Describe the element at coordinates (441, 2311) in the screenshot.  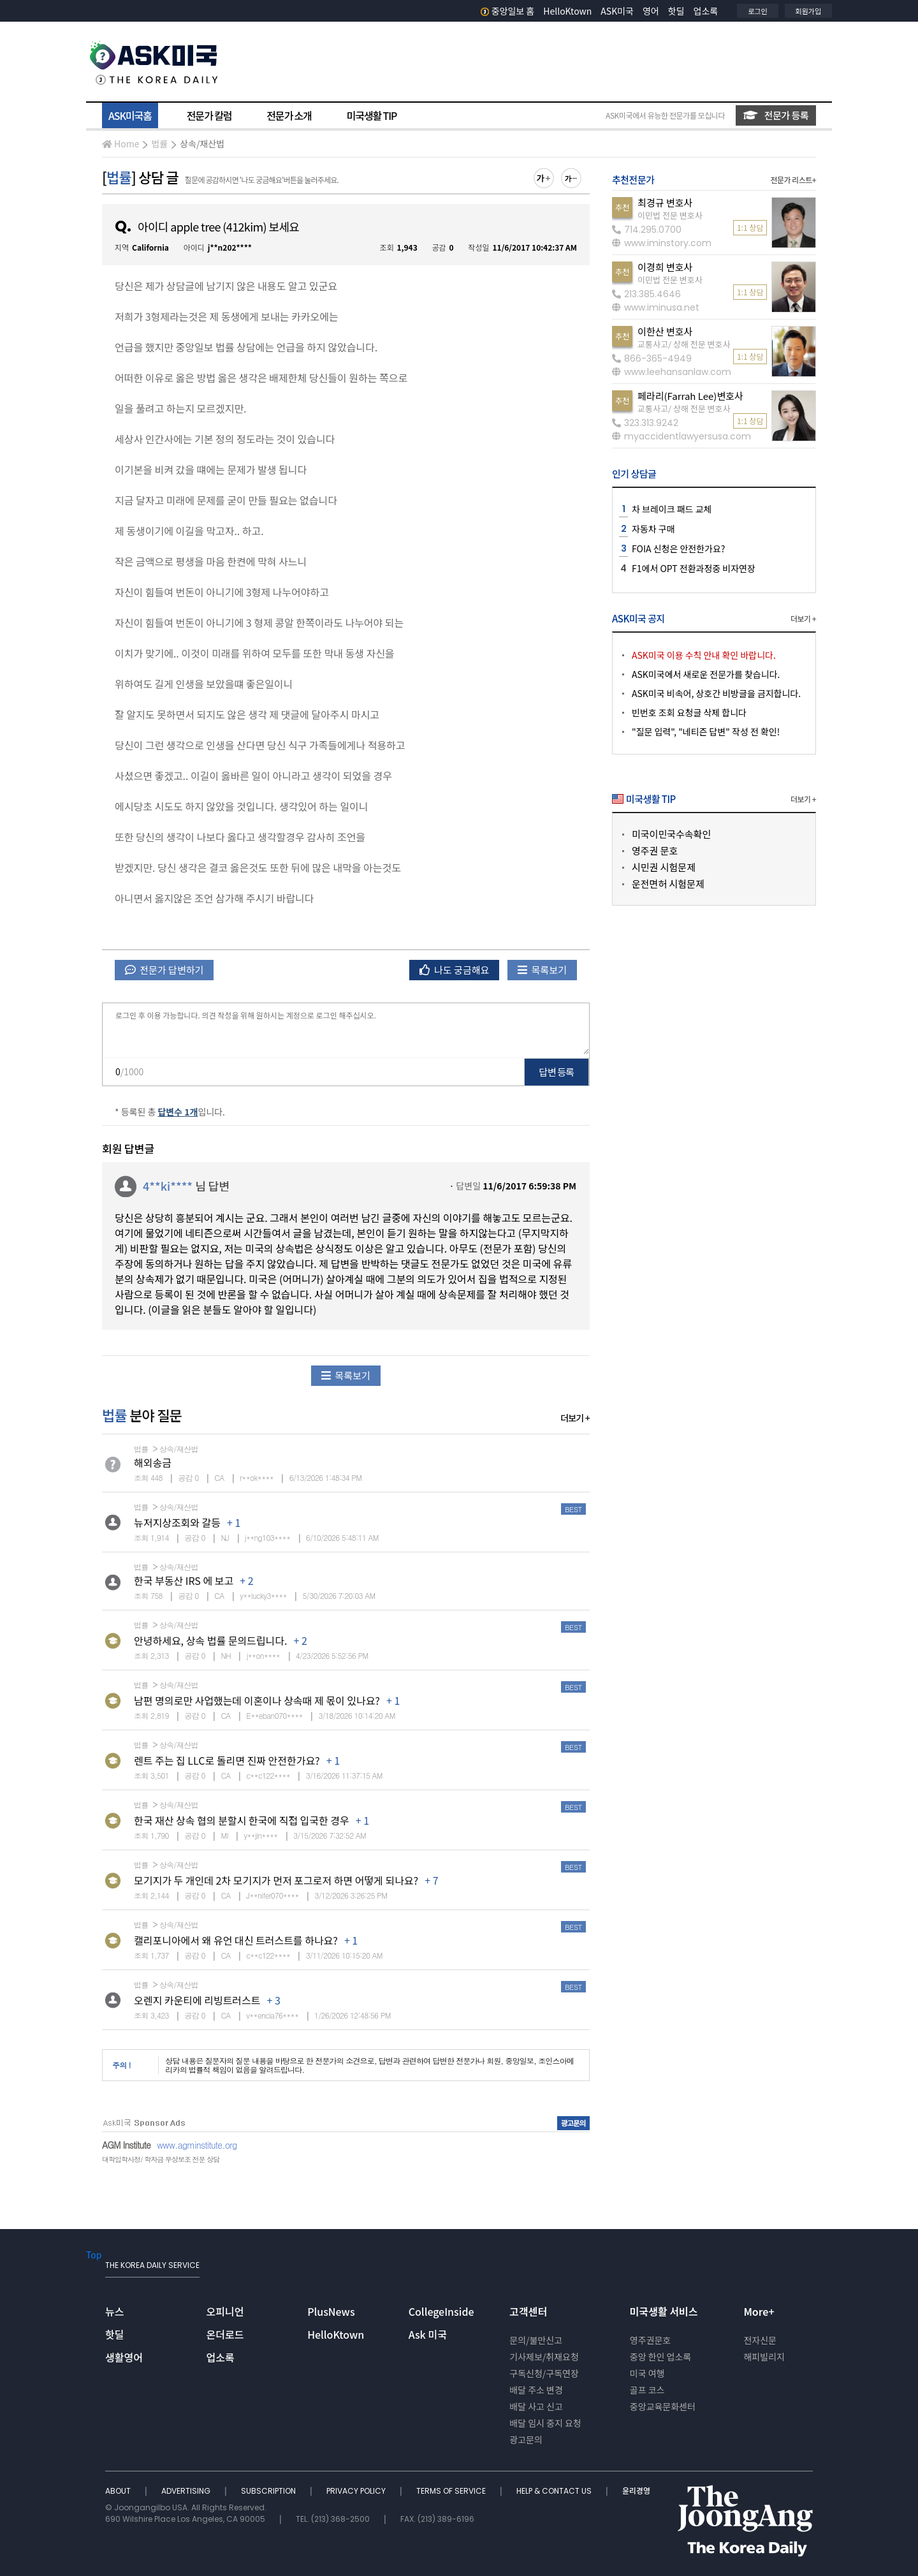
I see `CollegeInside` at that location.